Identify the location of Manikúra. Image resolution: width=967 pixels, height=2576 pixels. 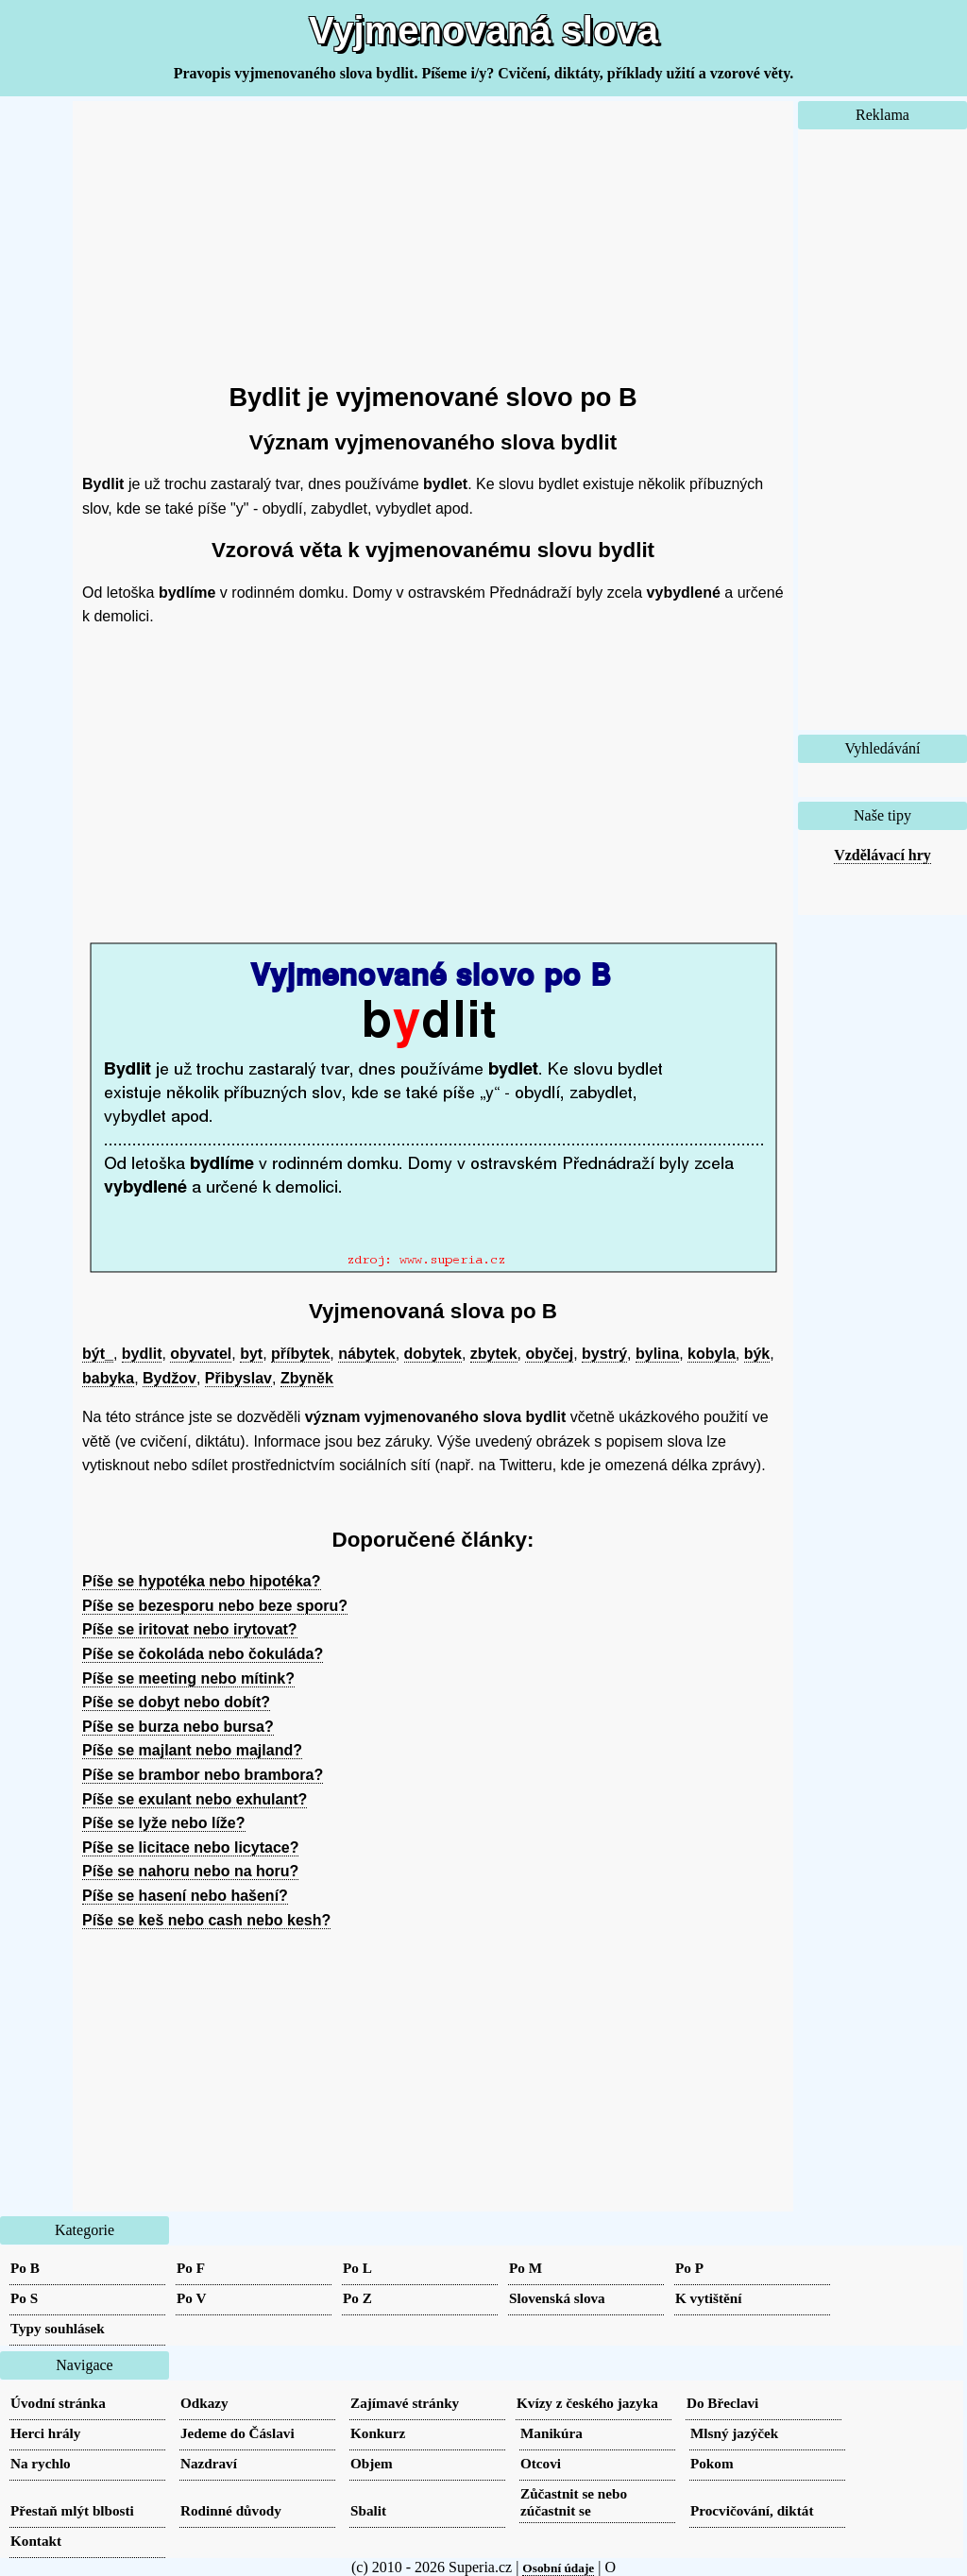
(551, 2433).